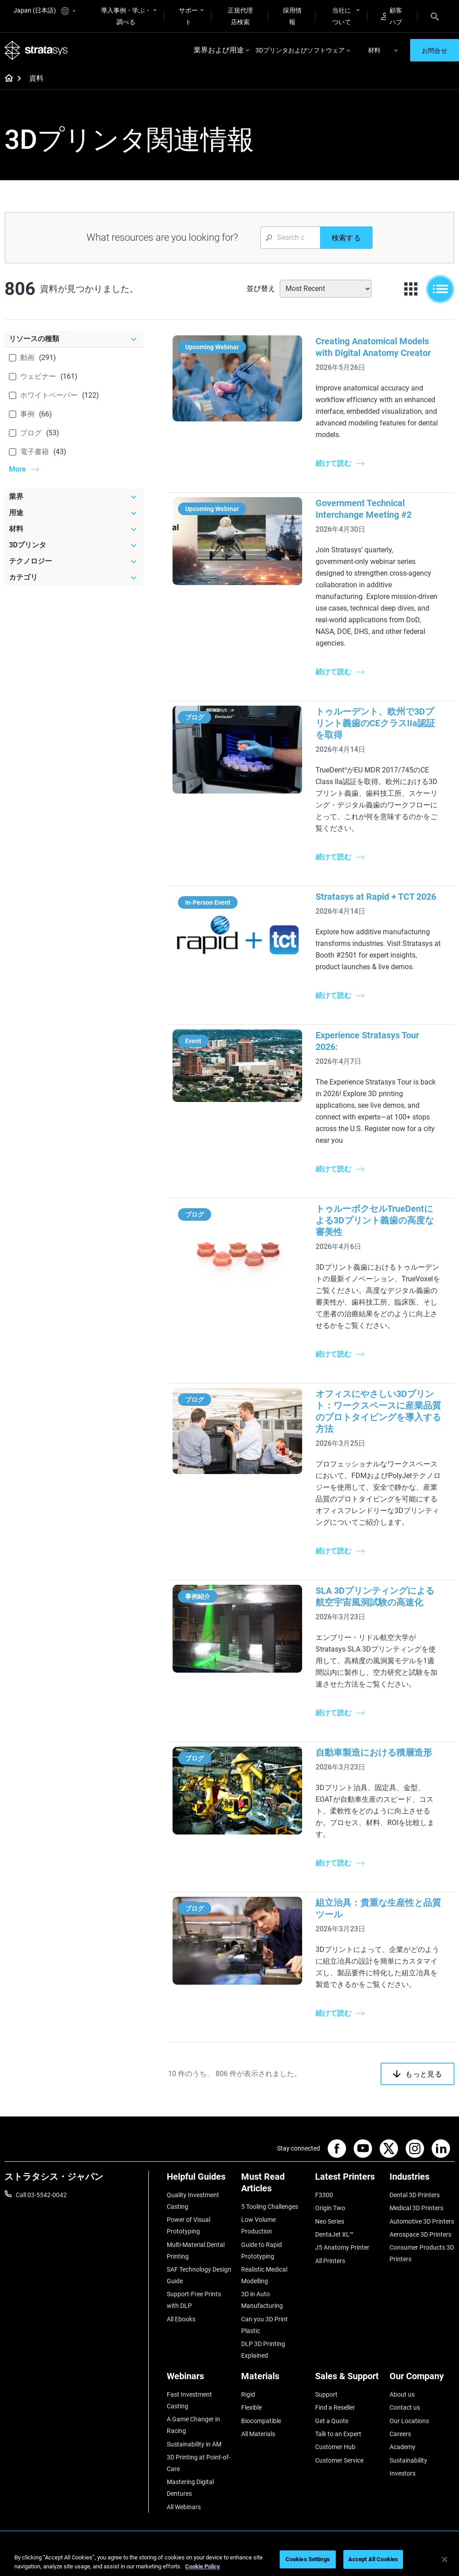  Describe the element at coordinates (415, 2195) in the screenshot. I see `Dental 3D Printers` at that location.